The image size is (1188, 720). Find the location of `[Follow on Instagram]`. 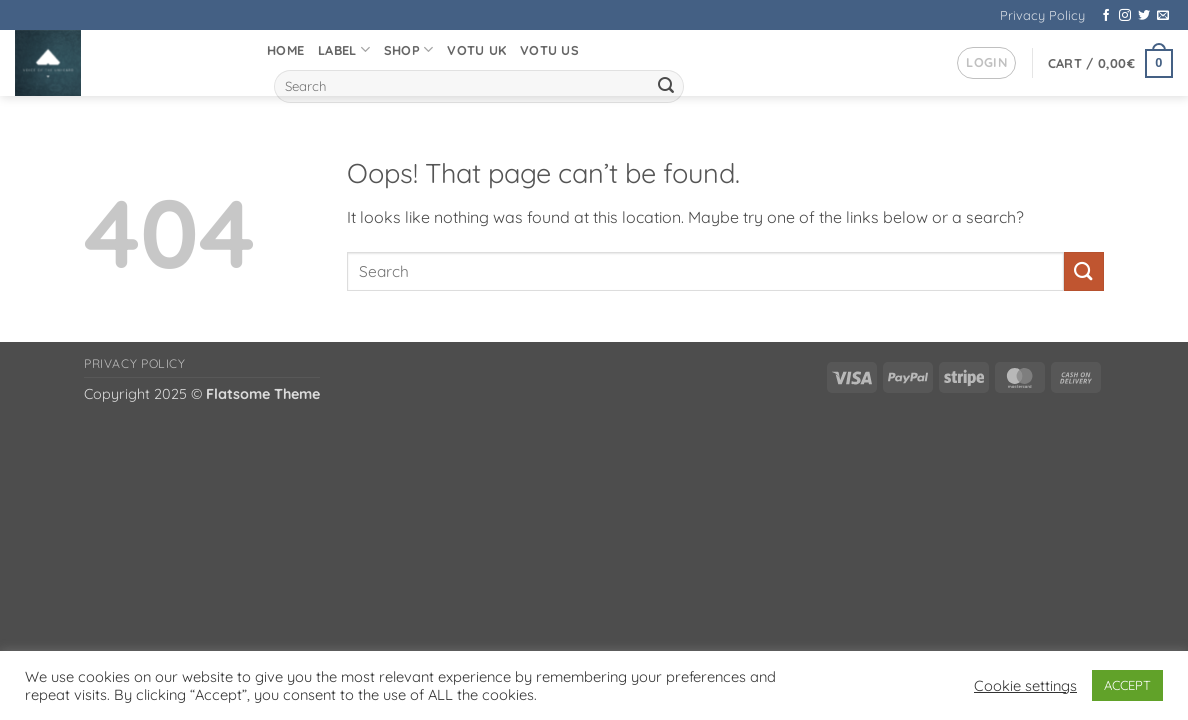

[Follow on Instagram] is located at coordinates (1125, 16).